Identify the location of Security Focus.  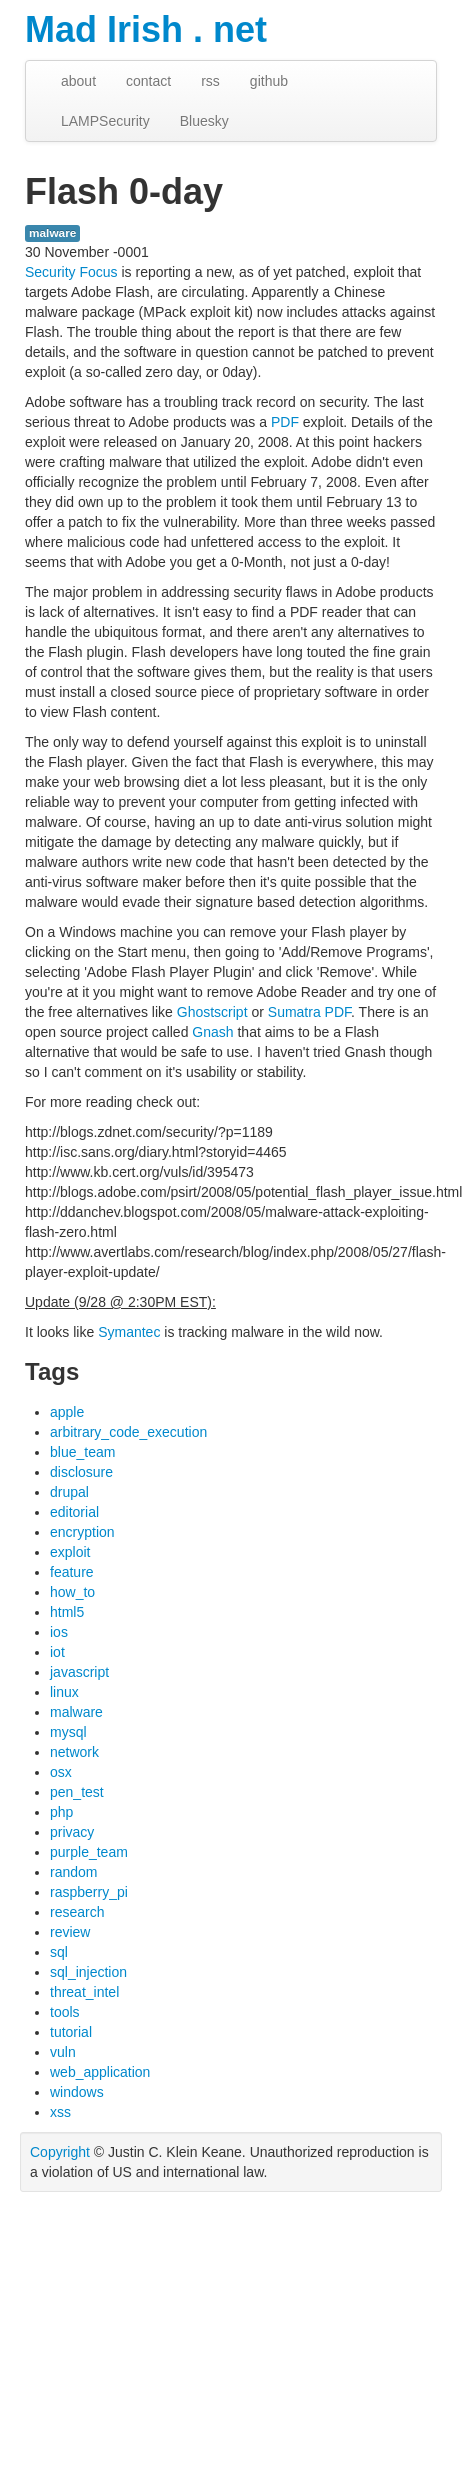
(71, 272).